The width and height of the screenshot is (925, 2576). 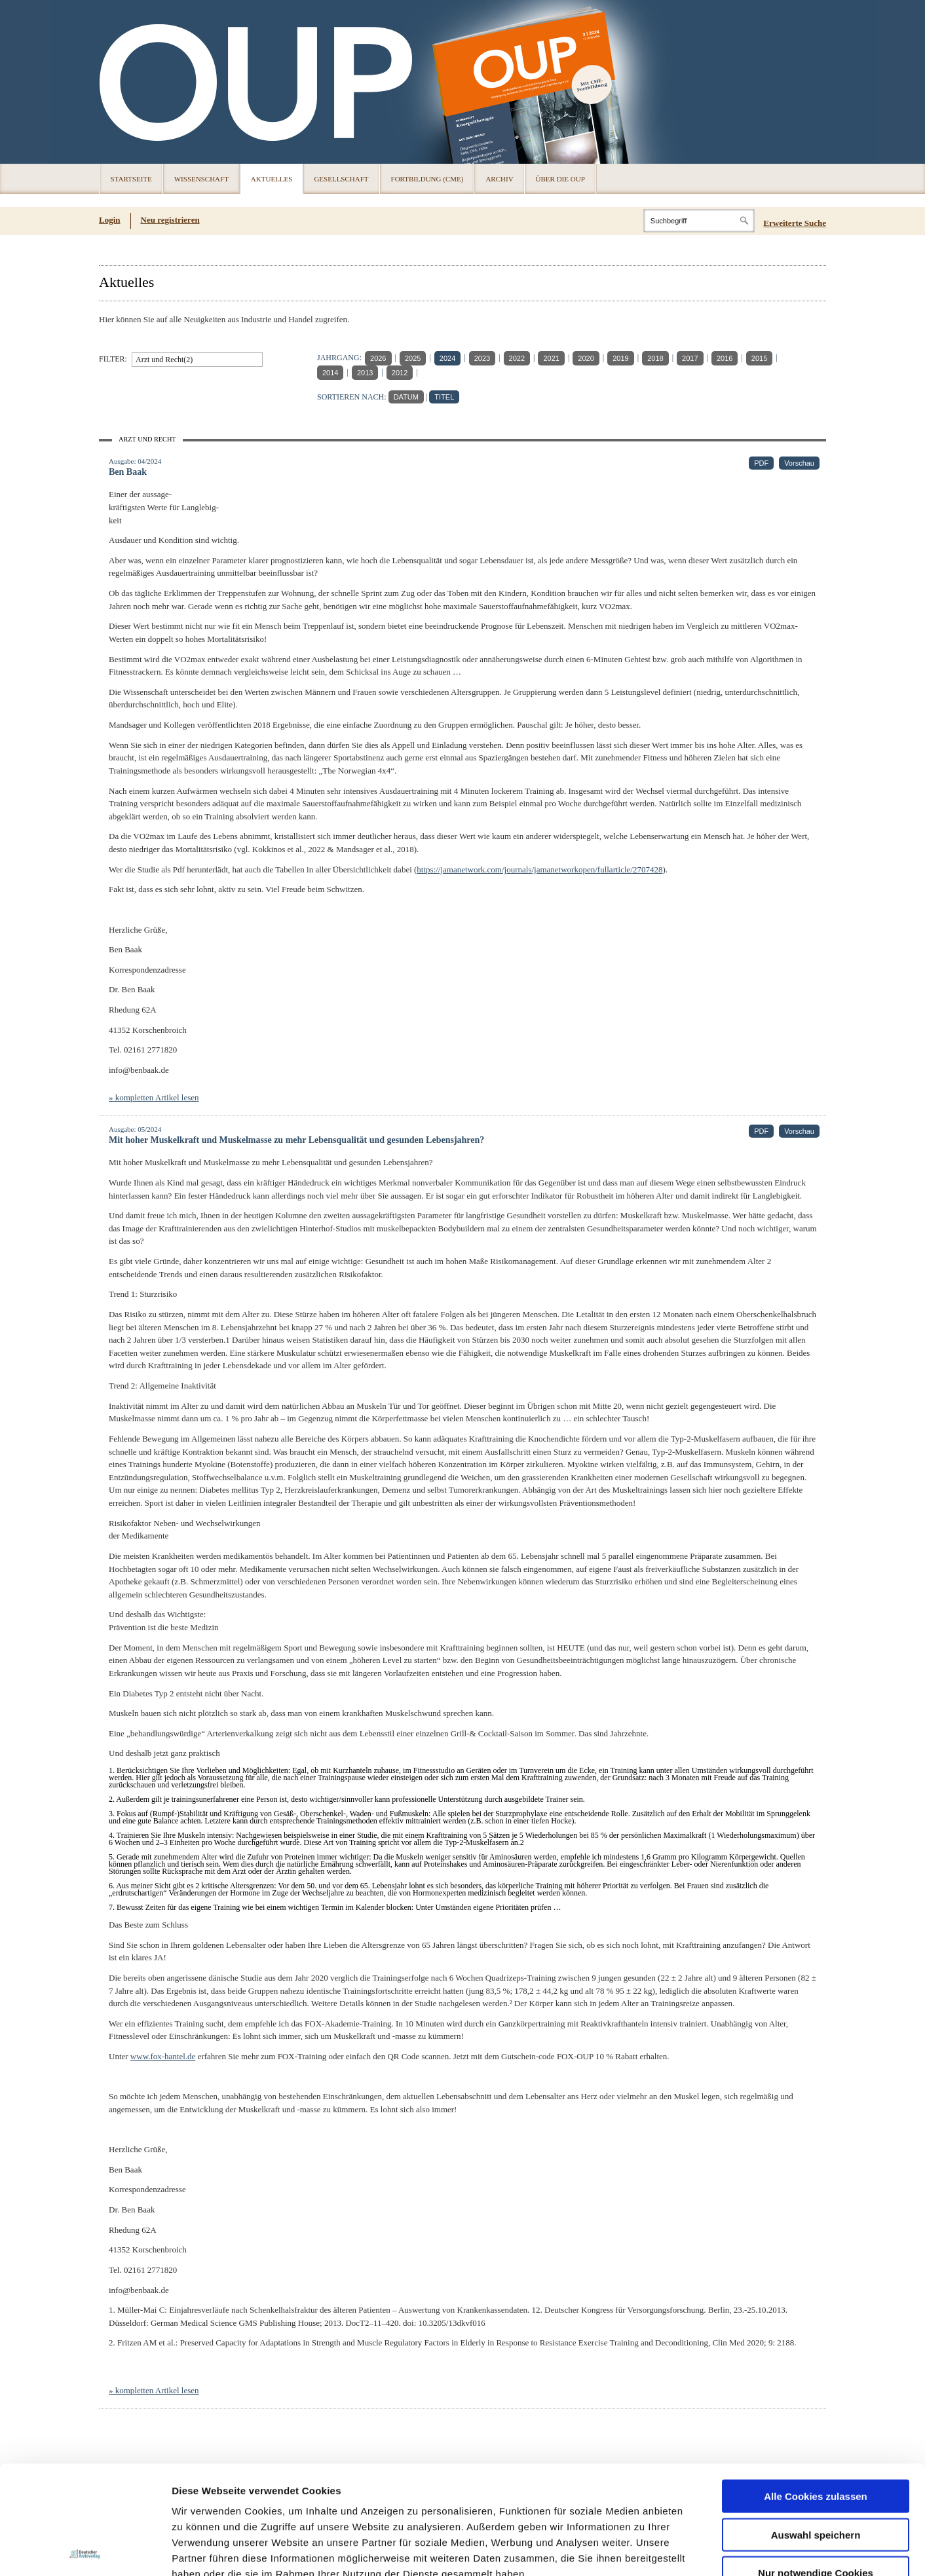 I want to click on DATUM, so click(x=406, y=397).